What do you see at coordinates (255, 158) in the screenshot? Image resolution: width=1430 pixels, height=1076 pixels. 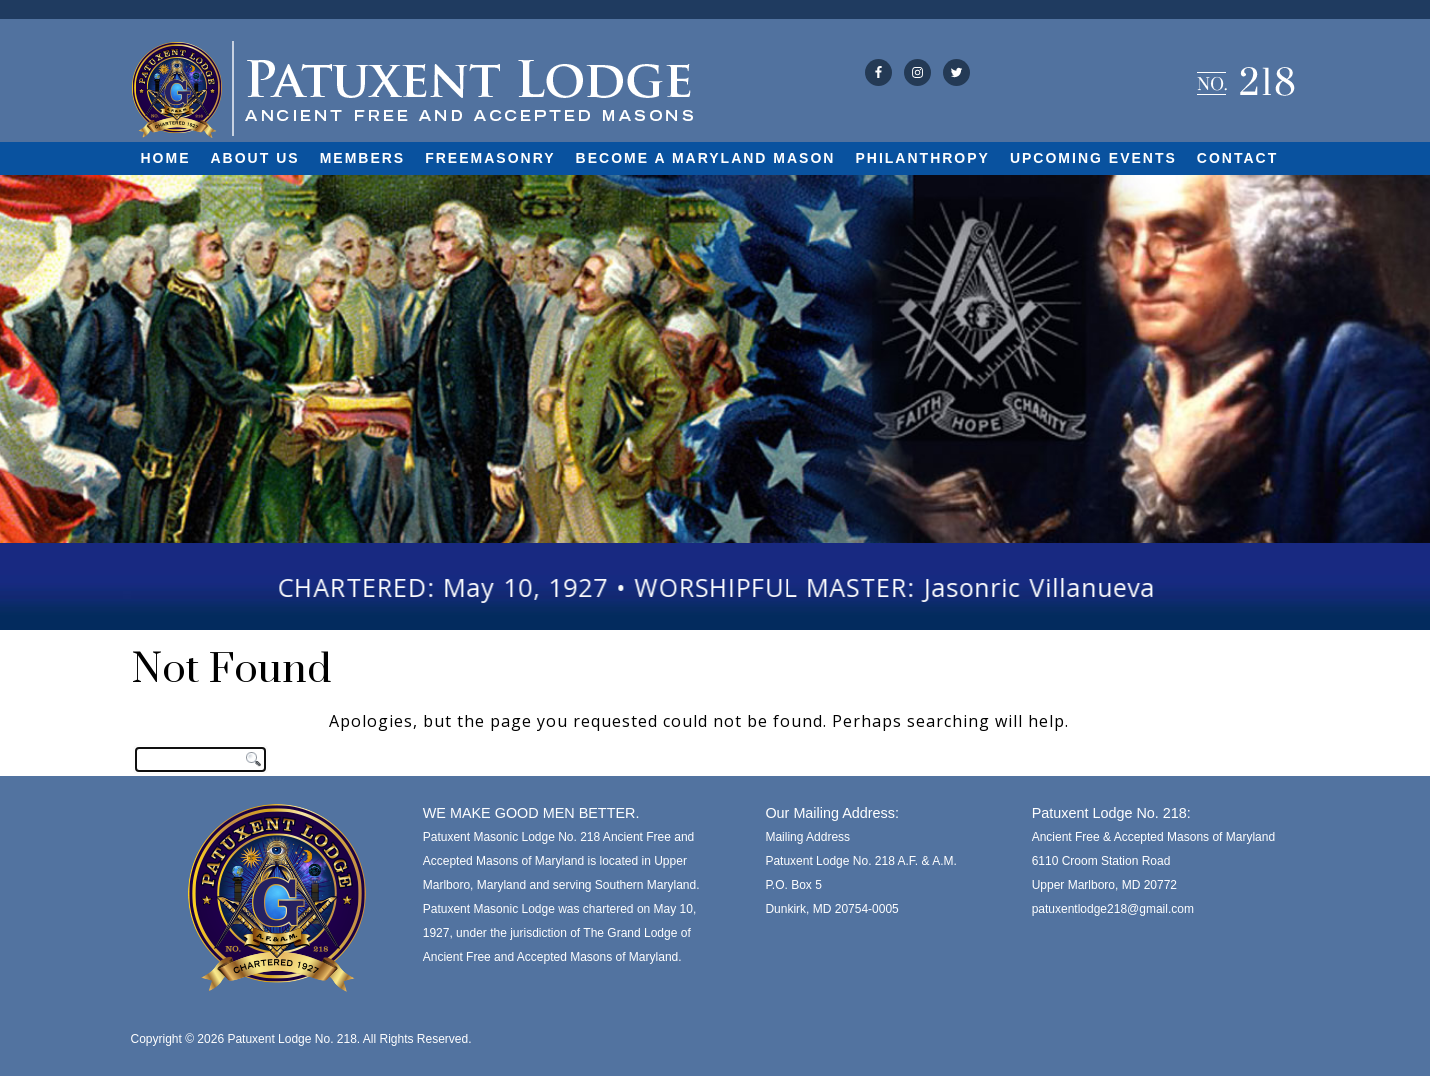 I see `About Us` at bounding box center [255, 158].